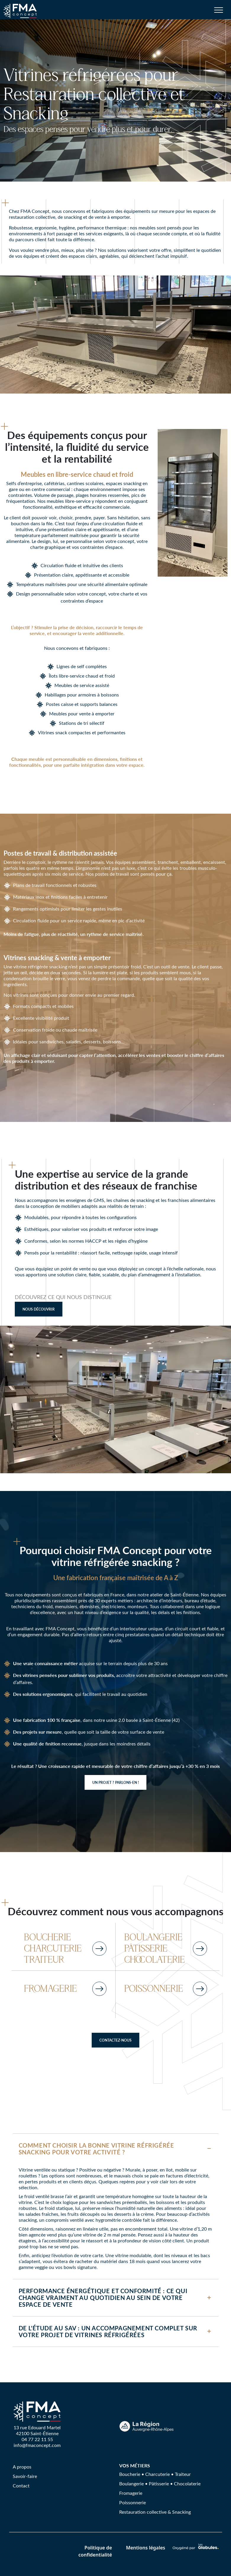  What do you see at coordinates (145, 2547) in the screenshot?
I see `Mentions légales` at bounding box center [145, 2547].